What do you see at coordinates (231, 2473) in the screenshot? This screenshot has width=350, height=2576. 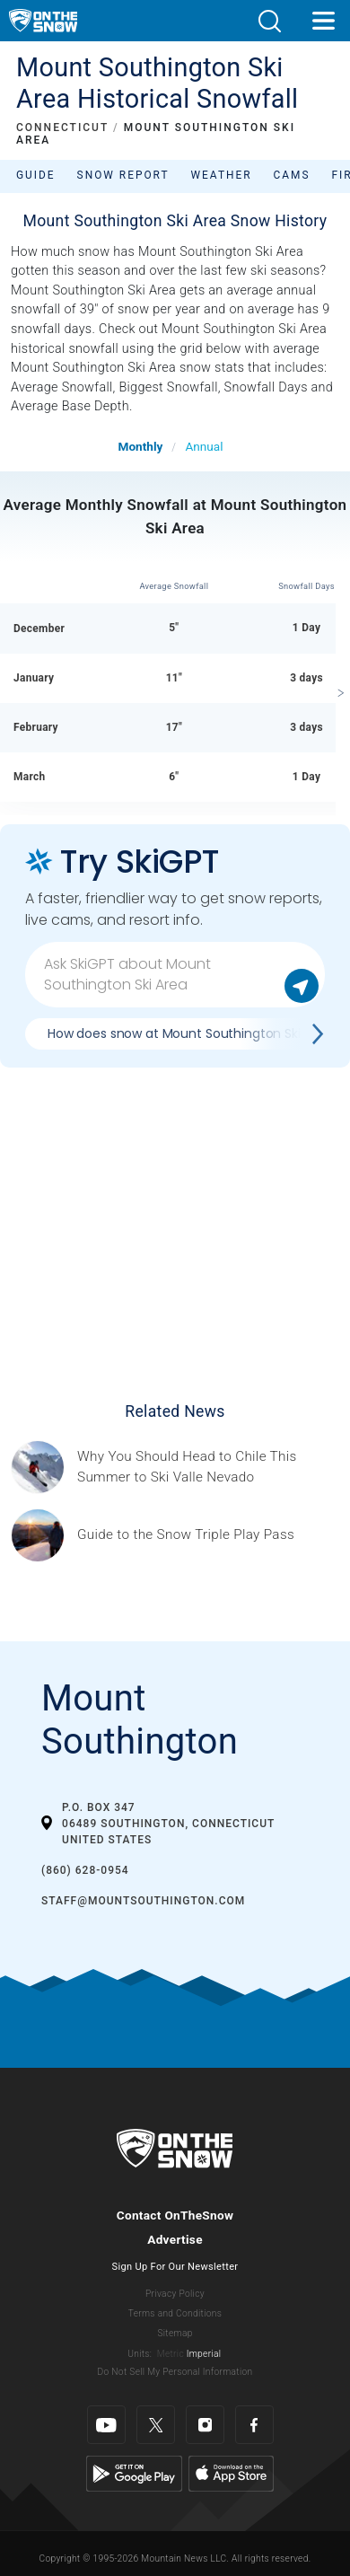 I see `[Apple Store]` at bounding box center [231, 2473].